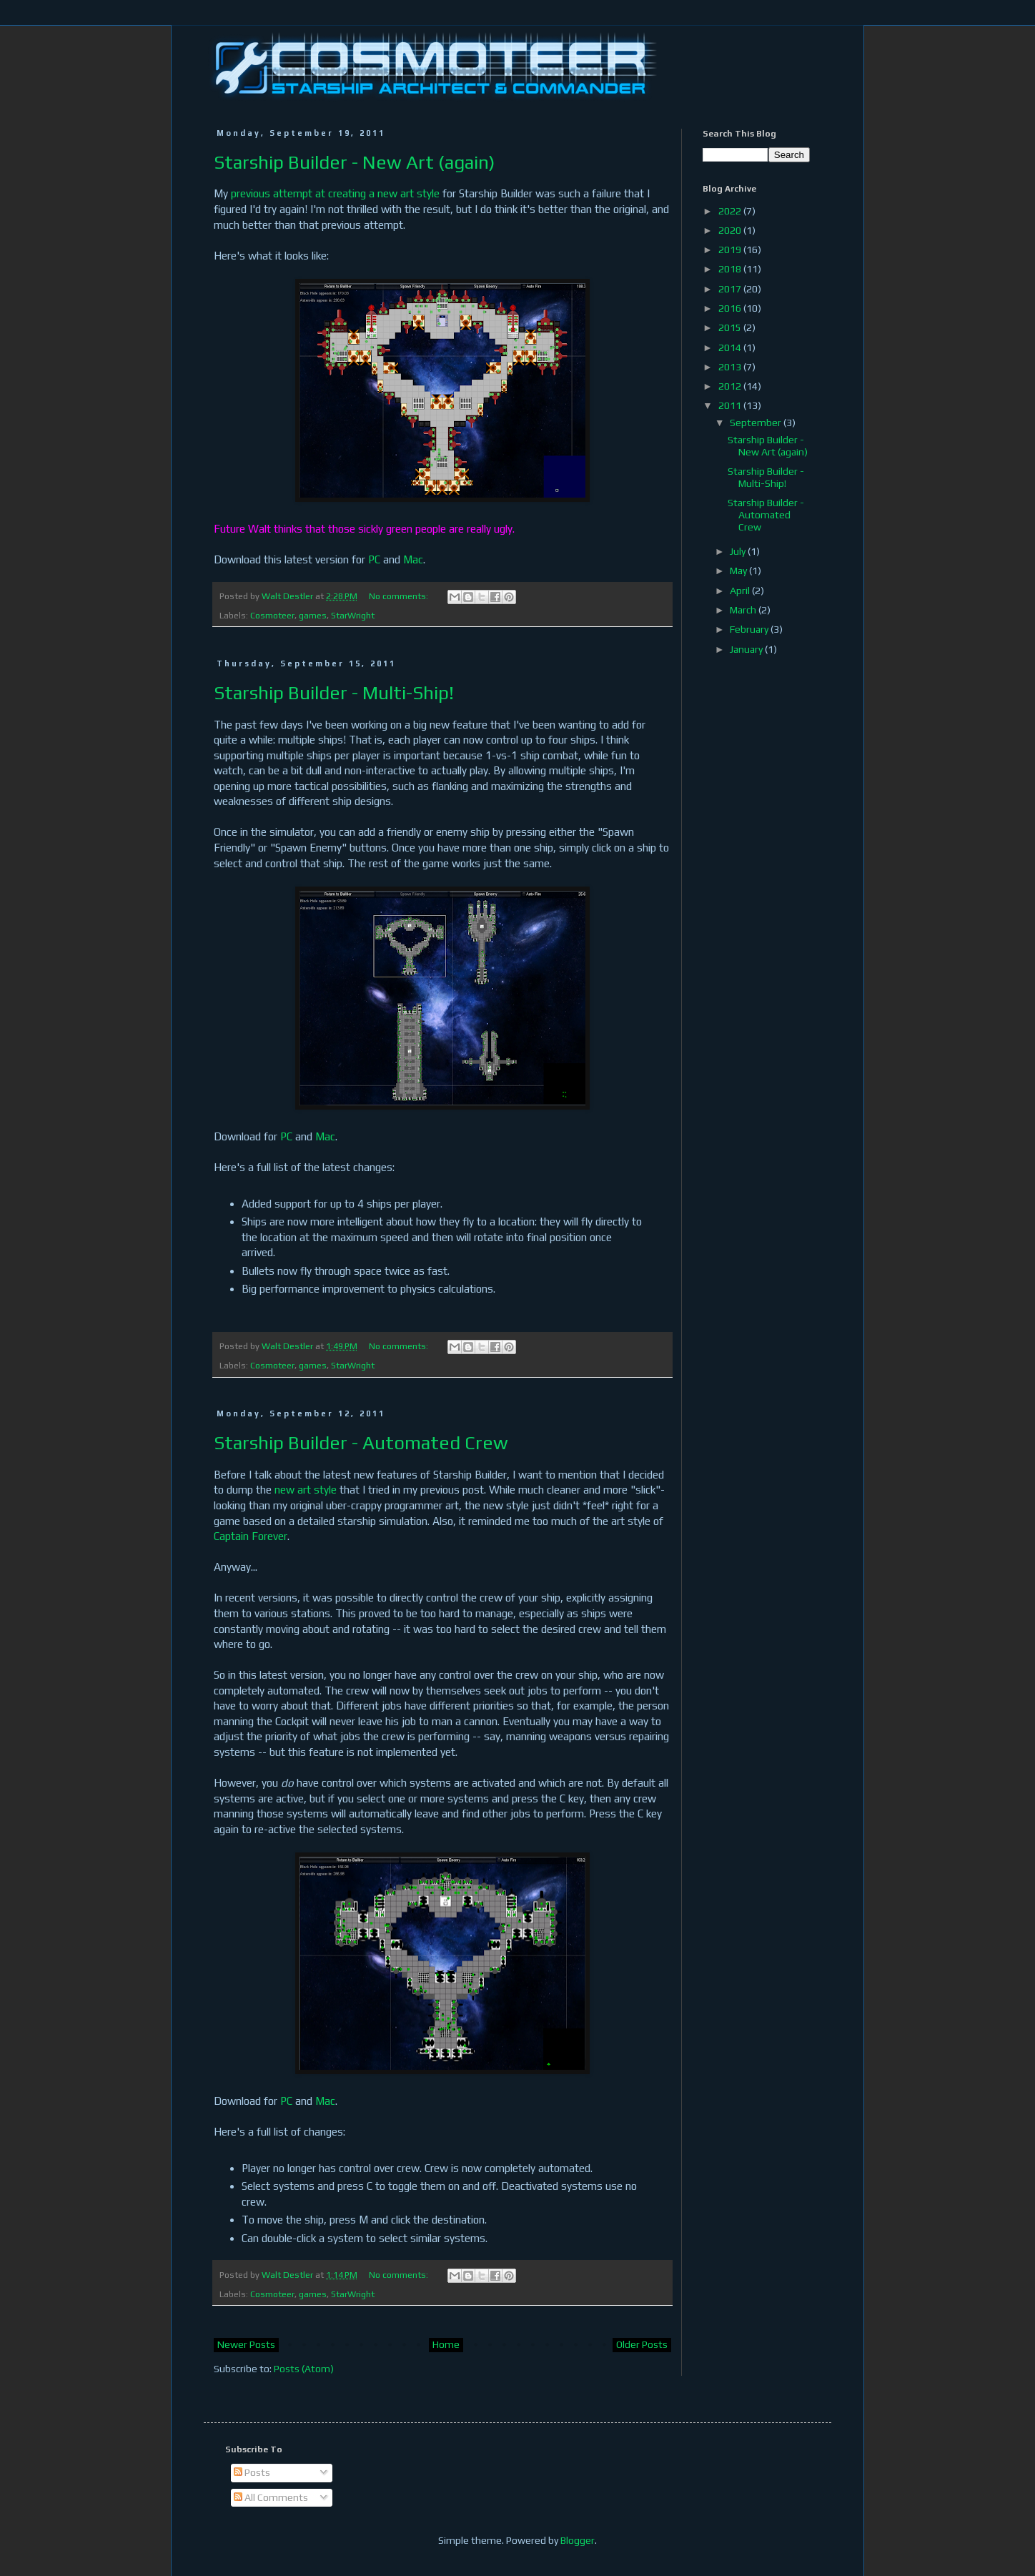 The image size is (1035, 2576). Describe the element at coordinates (747, 649) in the screenshot. I see `January` at that location.